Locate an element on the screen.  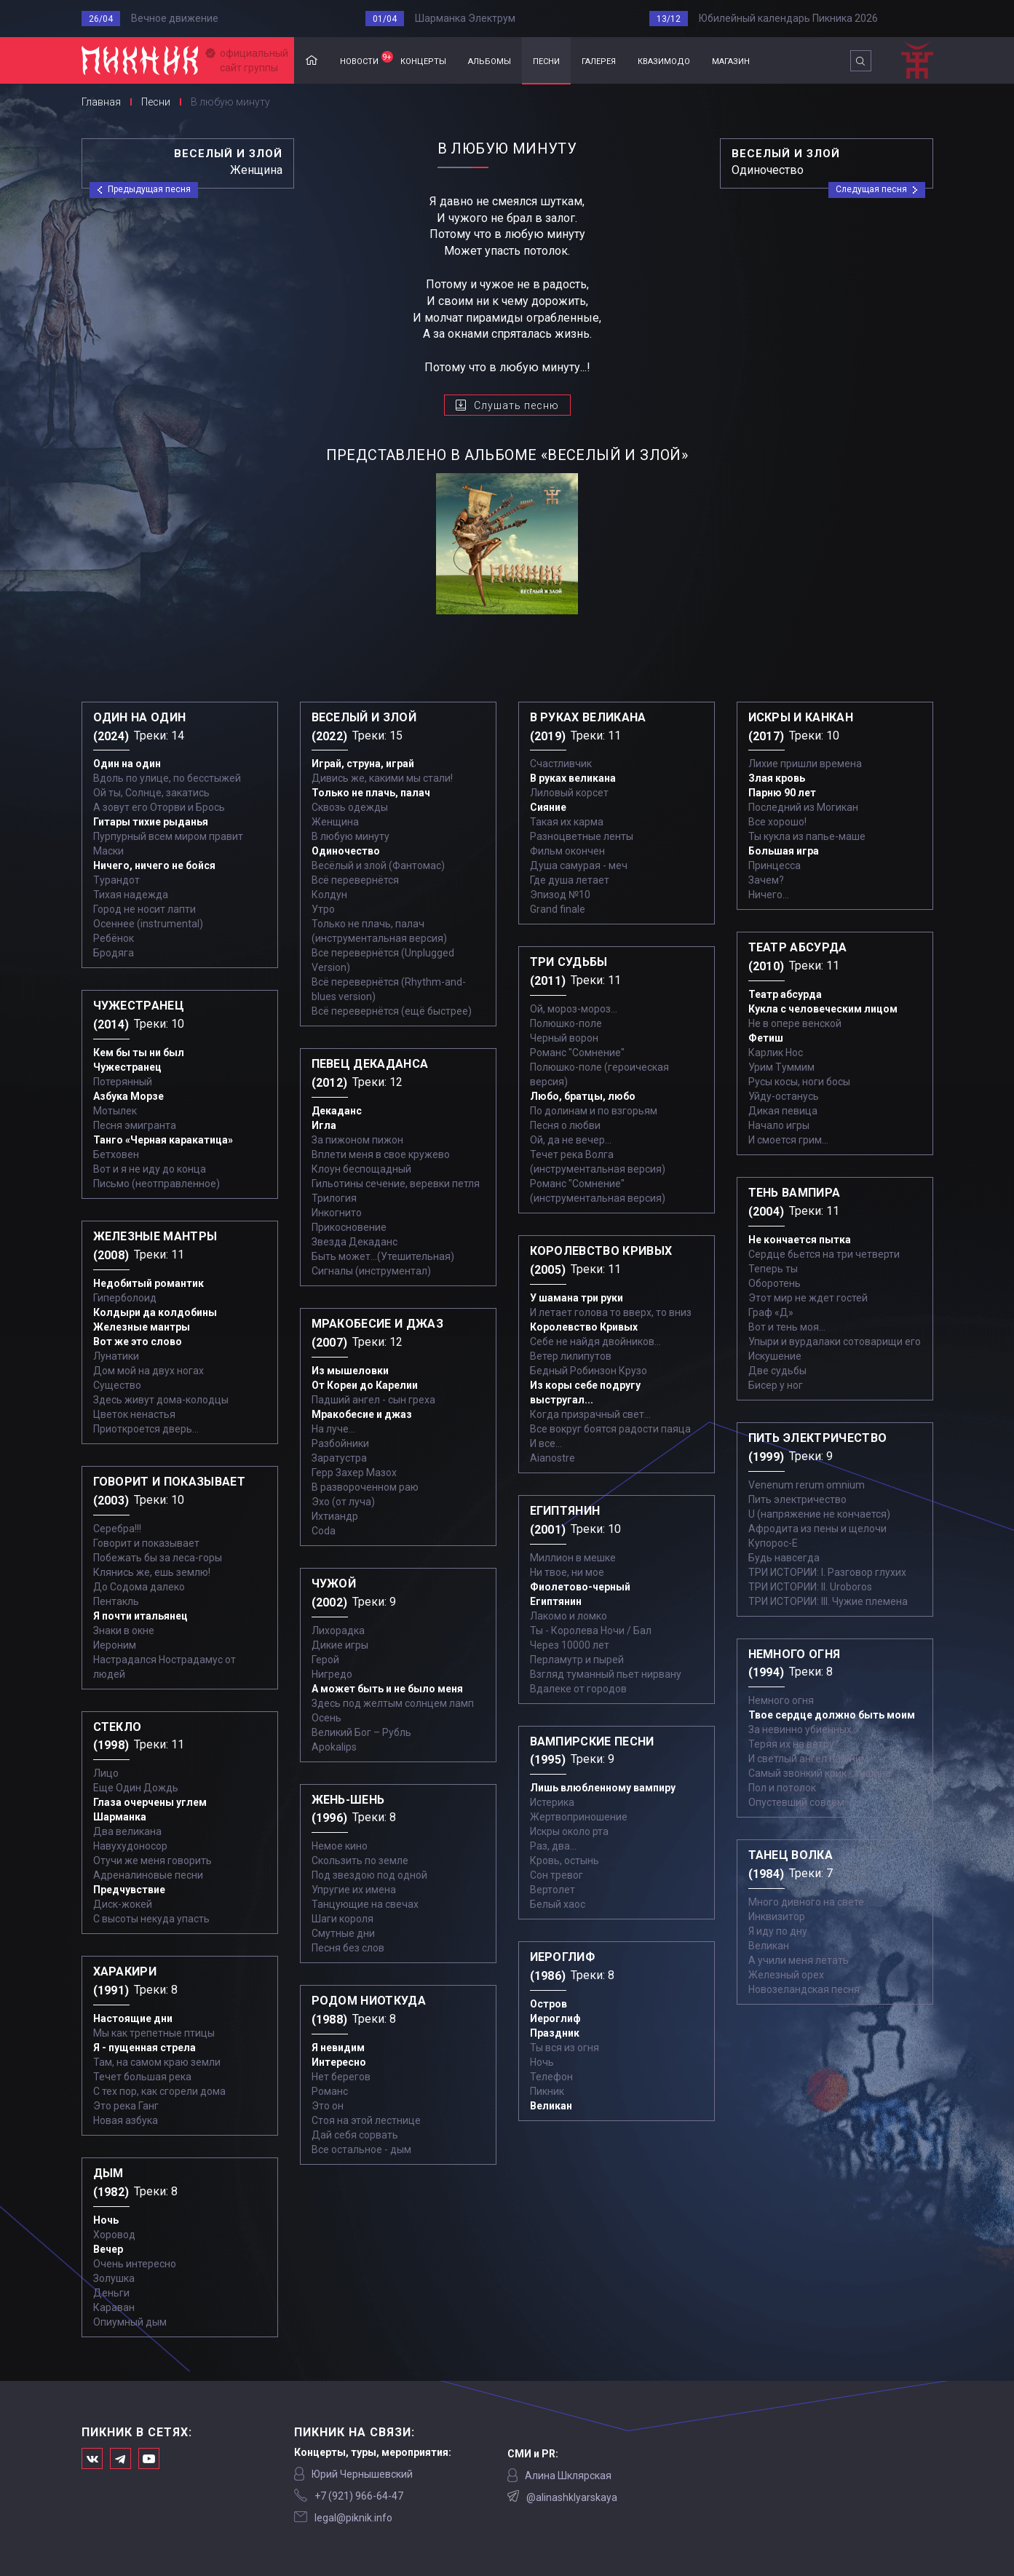
Лихие пришли времена is located at coordinates (805, 763).